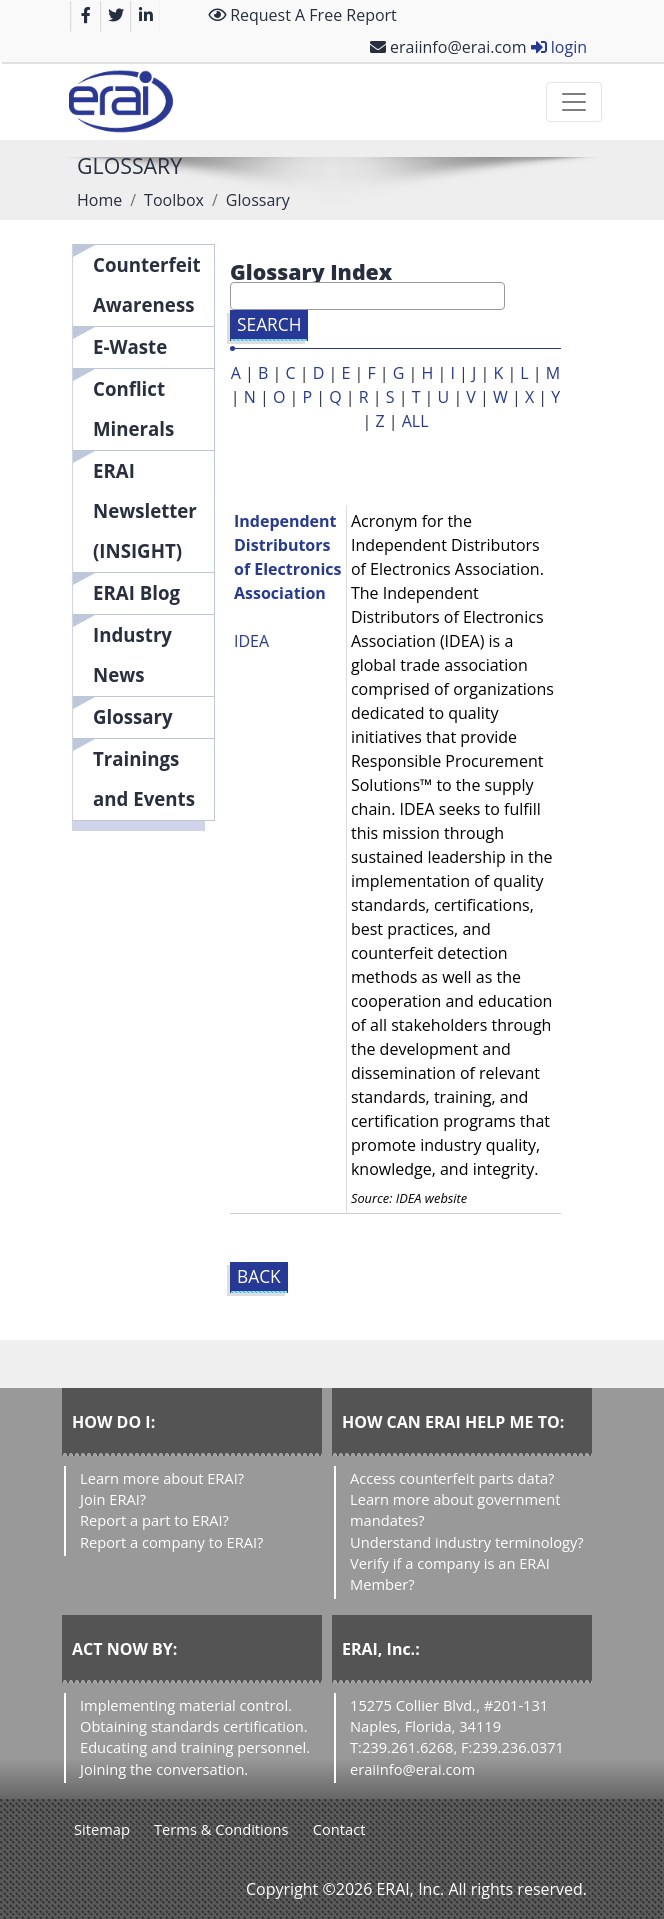  What do you see at coordinates (574, 102) in the screenshot?
I see `[Toggle navigation]` at bounding box center [574, 102].